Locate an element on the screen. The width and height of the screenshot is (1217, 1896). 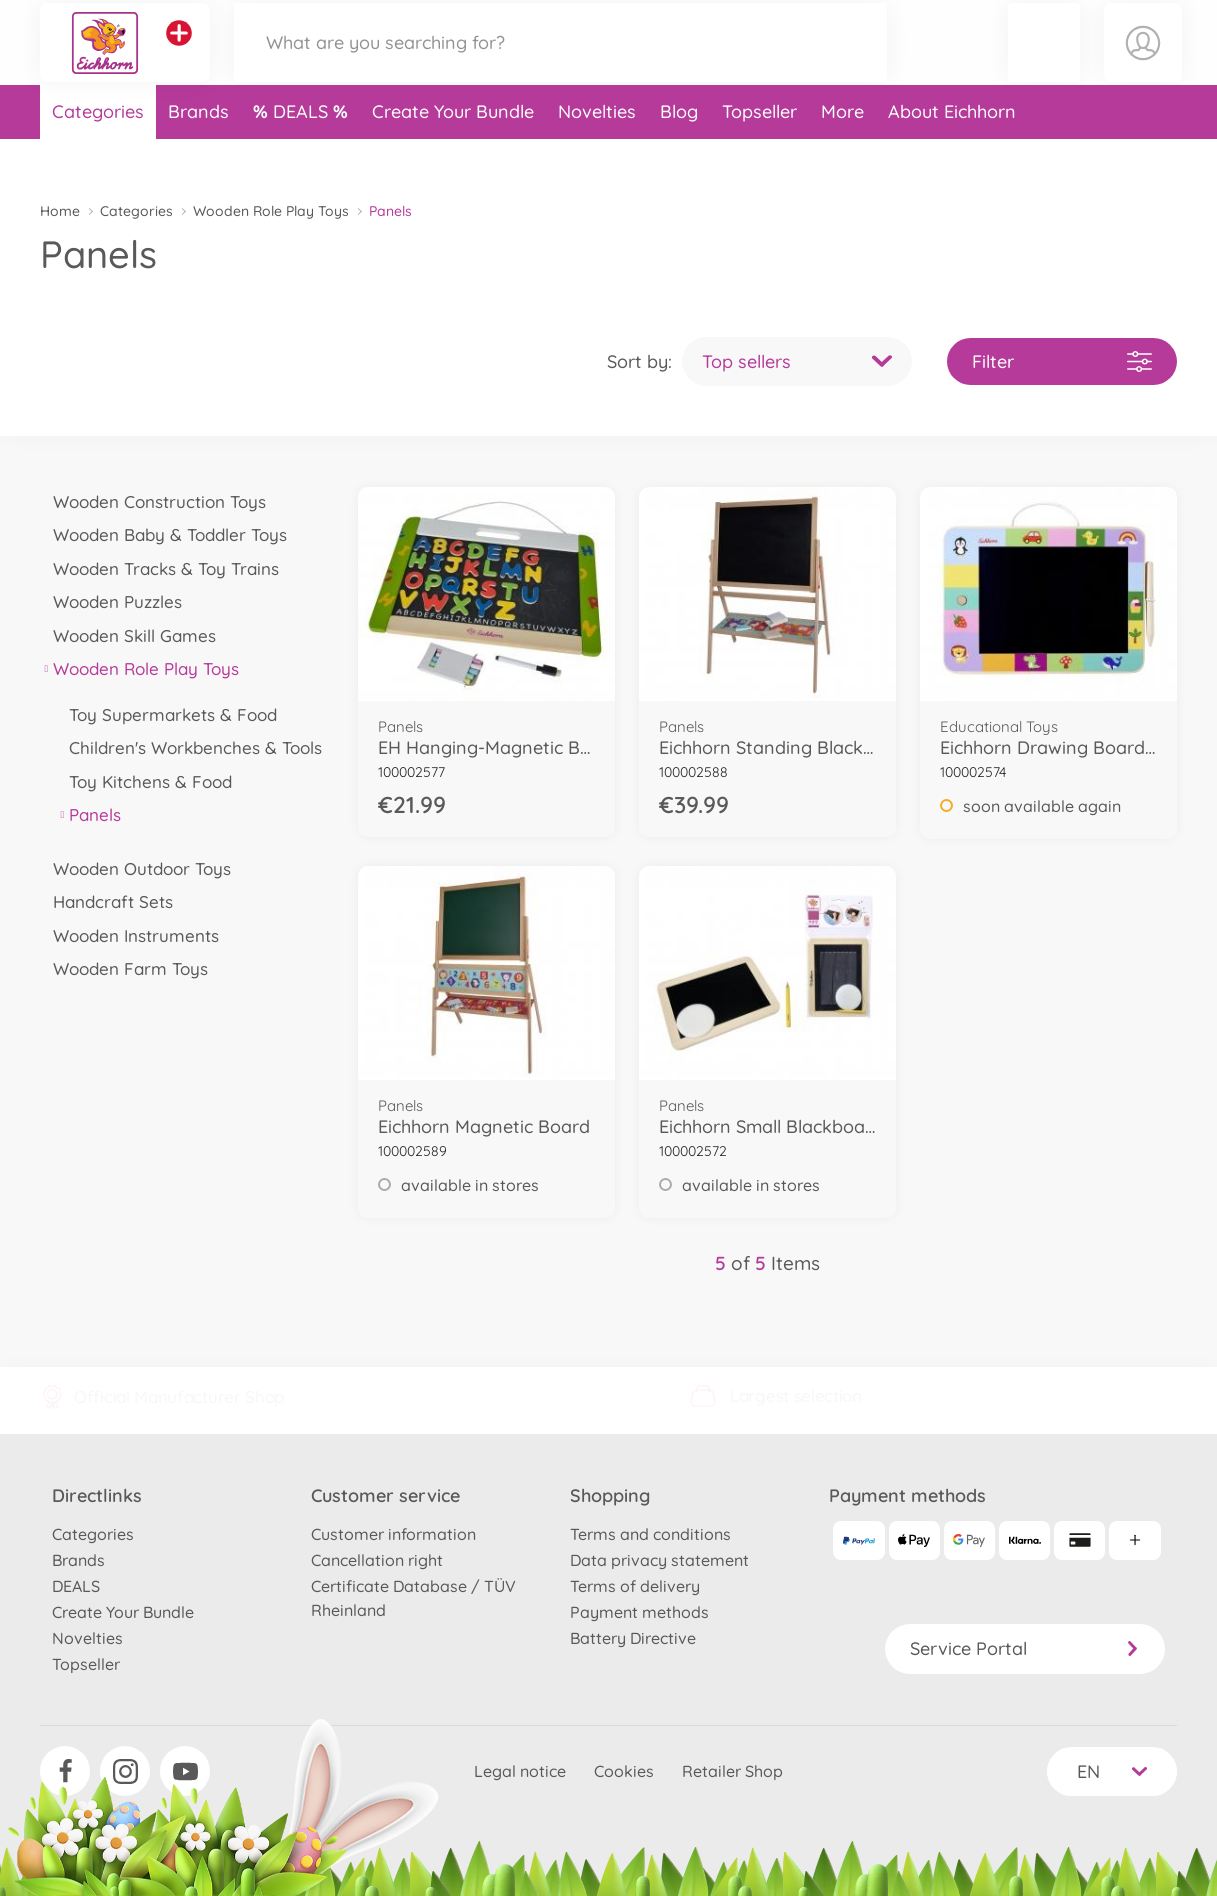
Blog is located at coordinates (679, 153).